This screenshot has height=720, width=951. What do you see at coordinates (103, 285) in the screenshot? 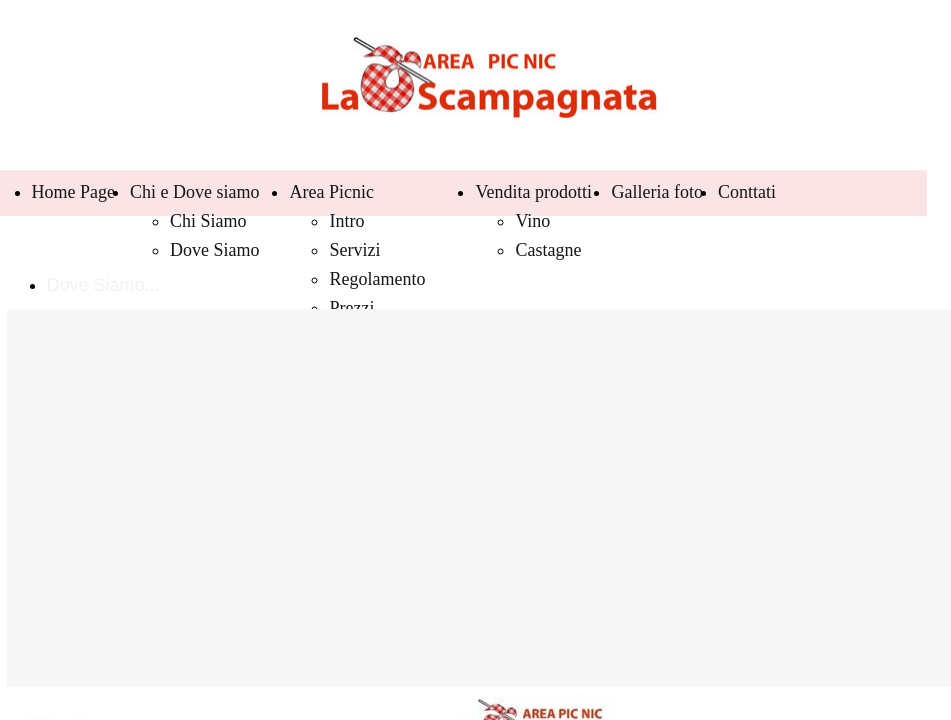
I see `Dove Siamo...` at bounding box center [103, 285].